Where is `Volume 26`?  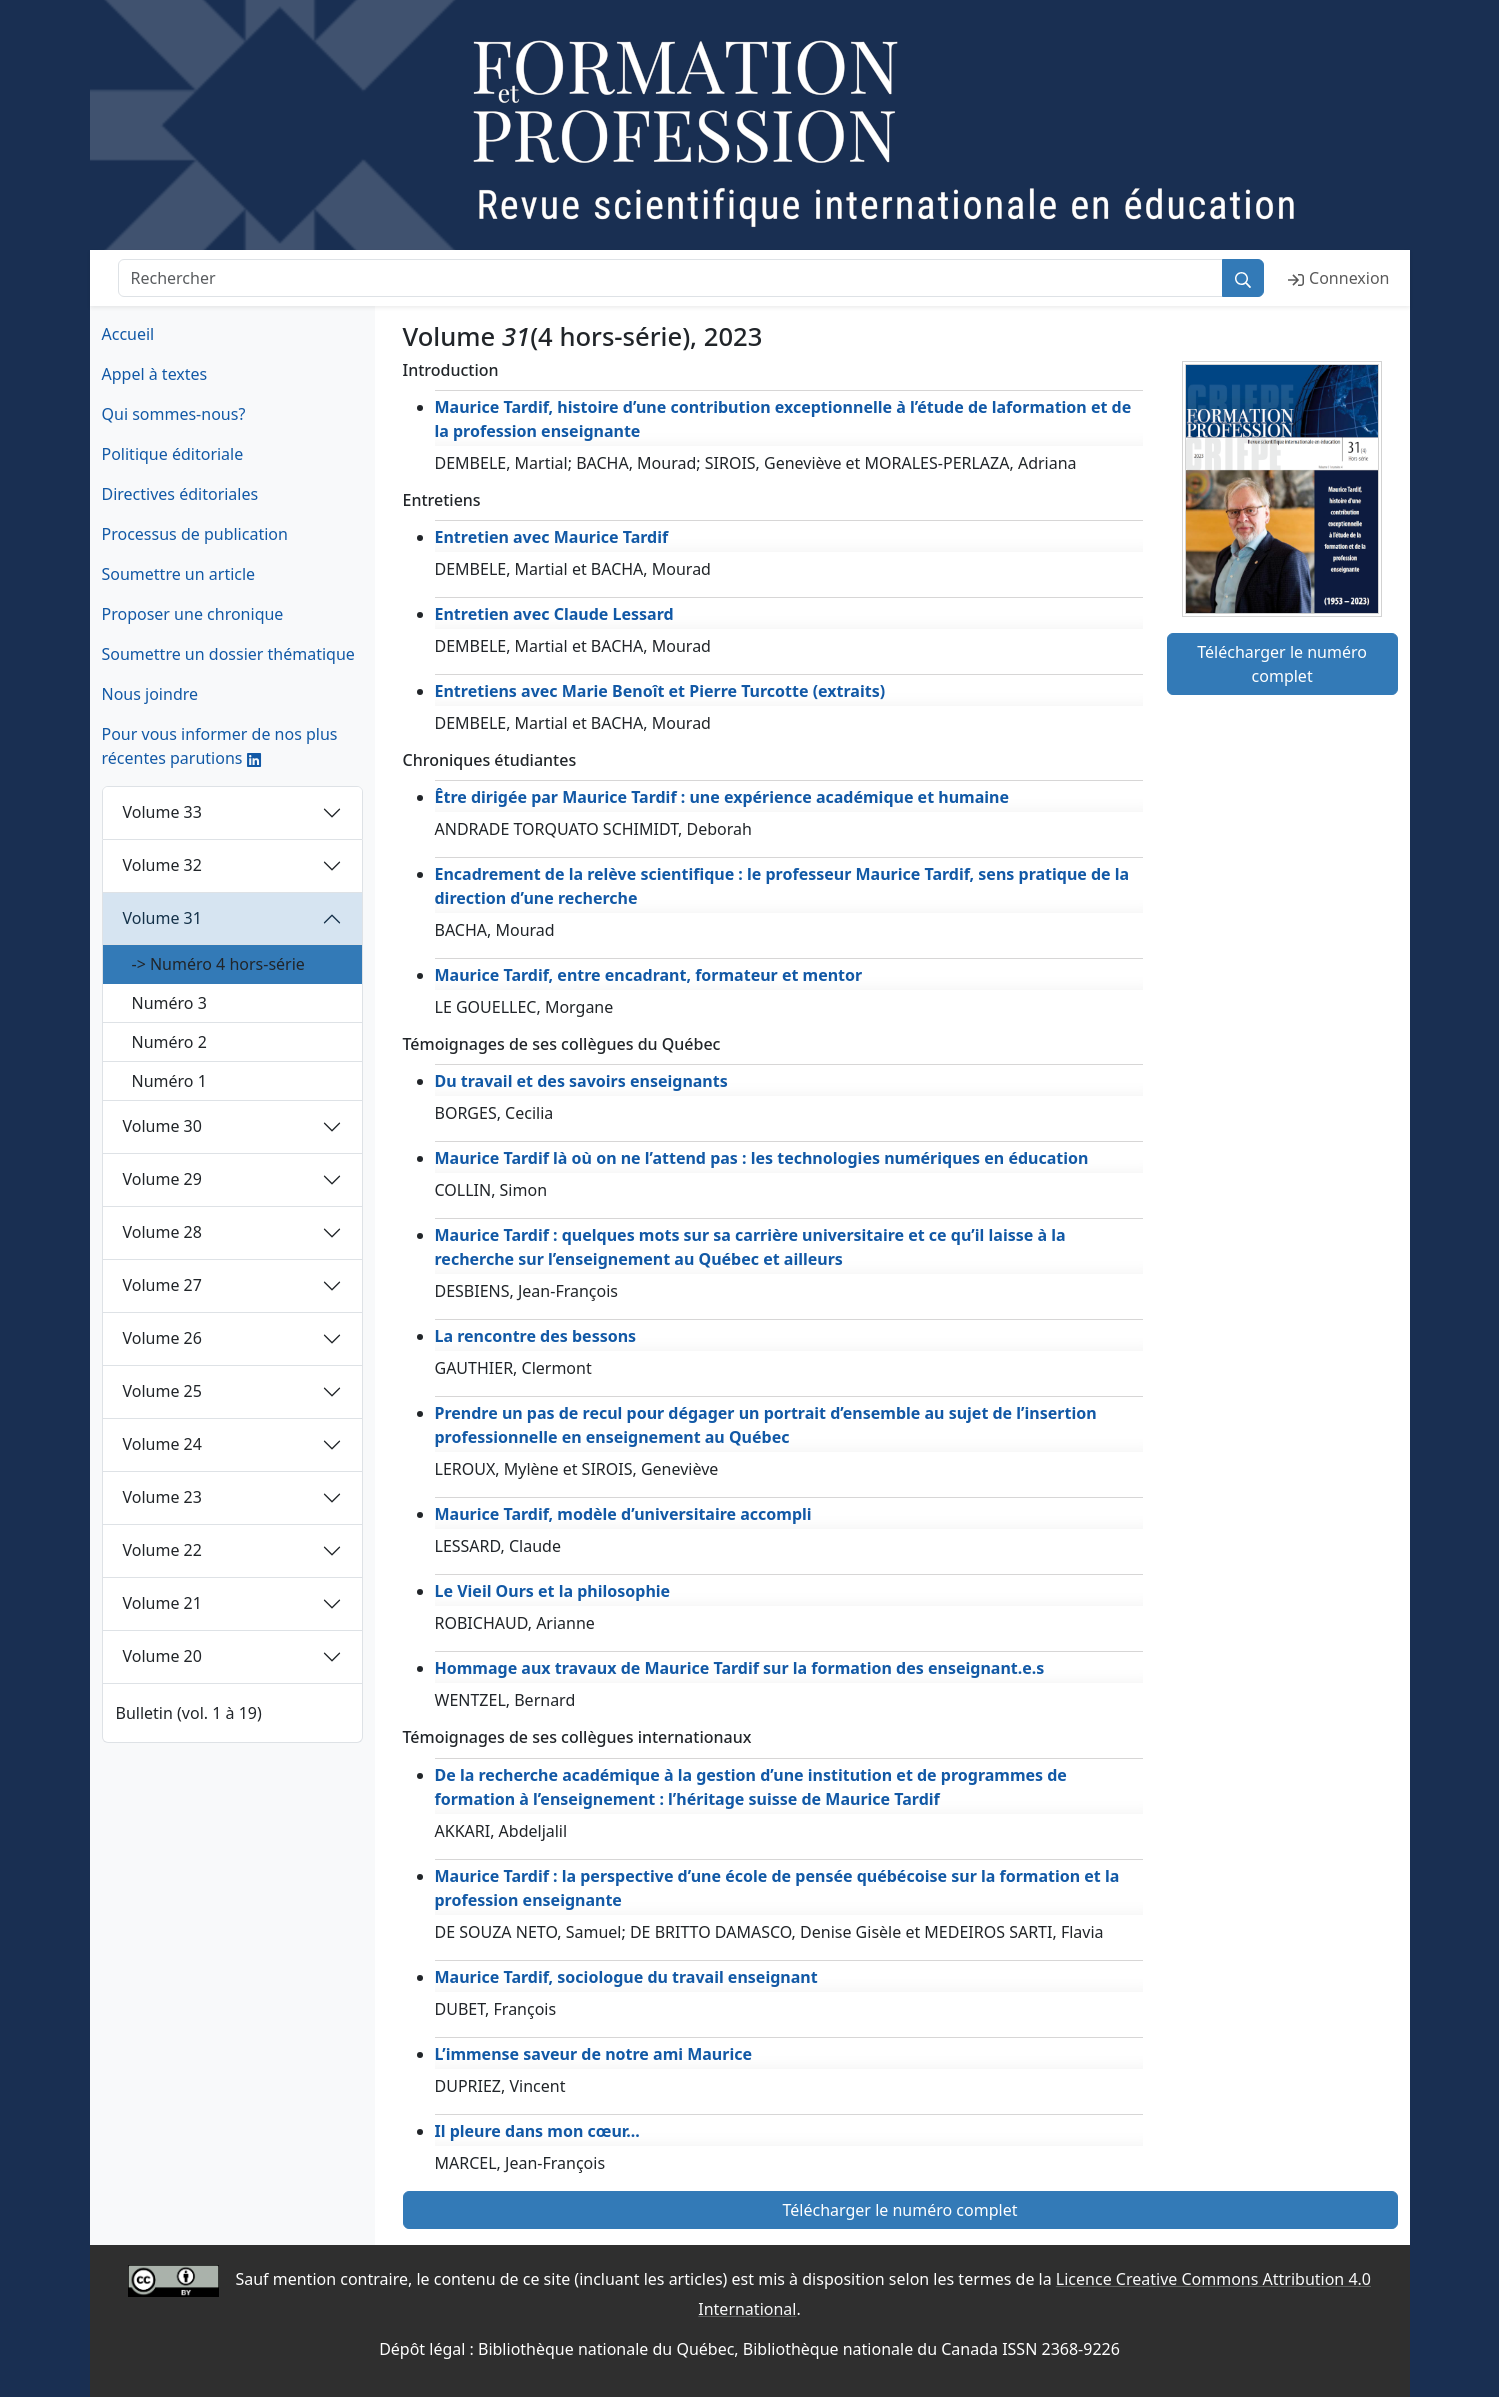 Volume 26 is located at coordinates (162, 1338).